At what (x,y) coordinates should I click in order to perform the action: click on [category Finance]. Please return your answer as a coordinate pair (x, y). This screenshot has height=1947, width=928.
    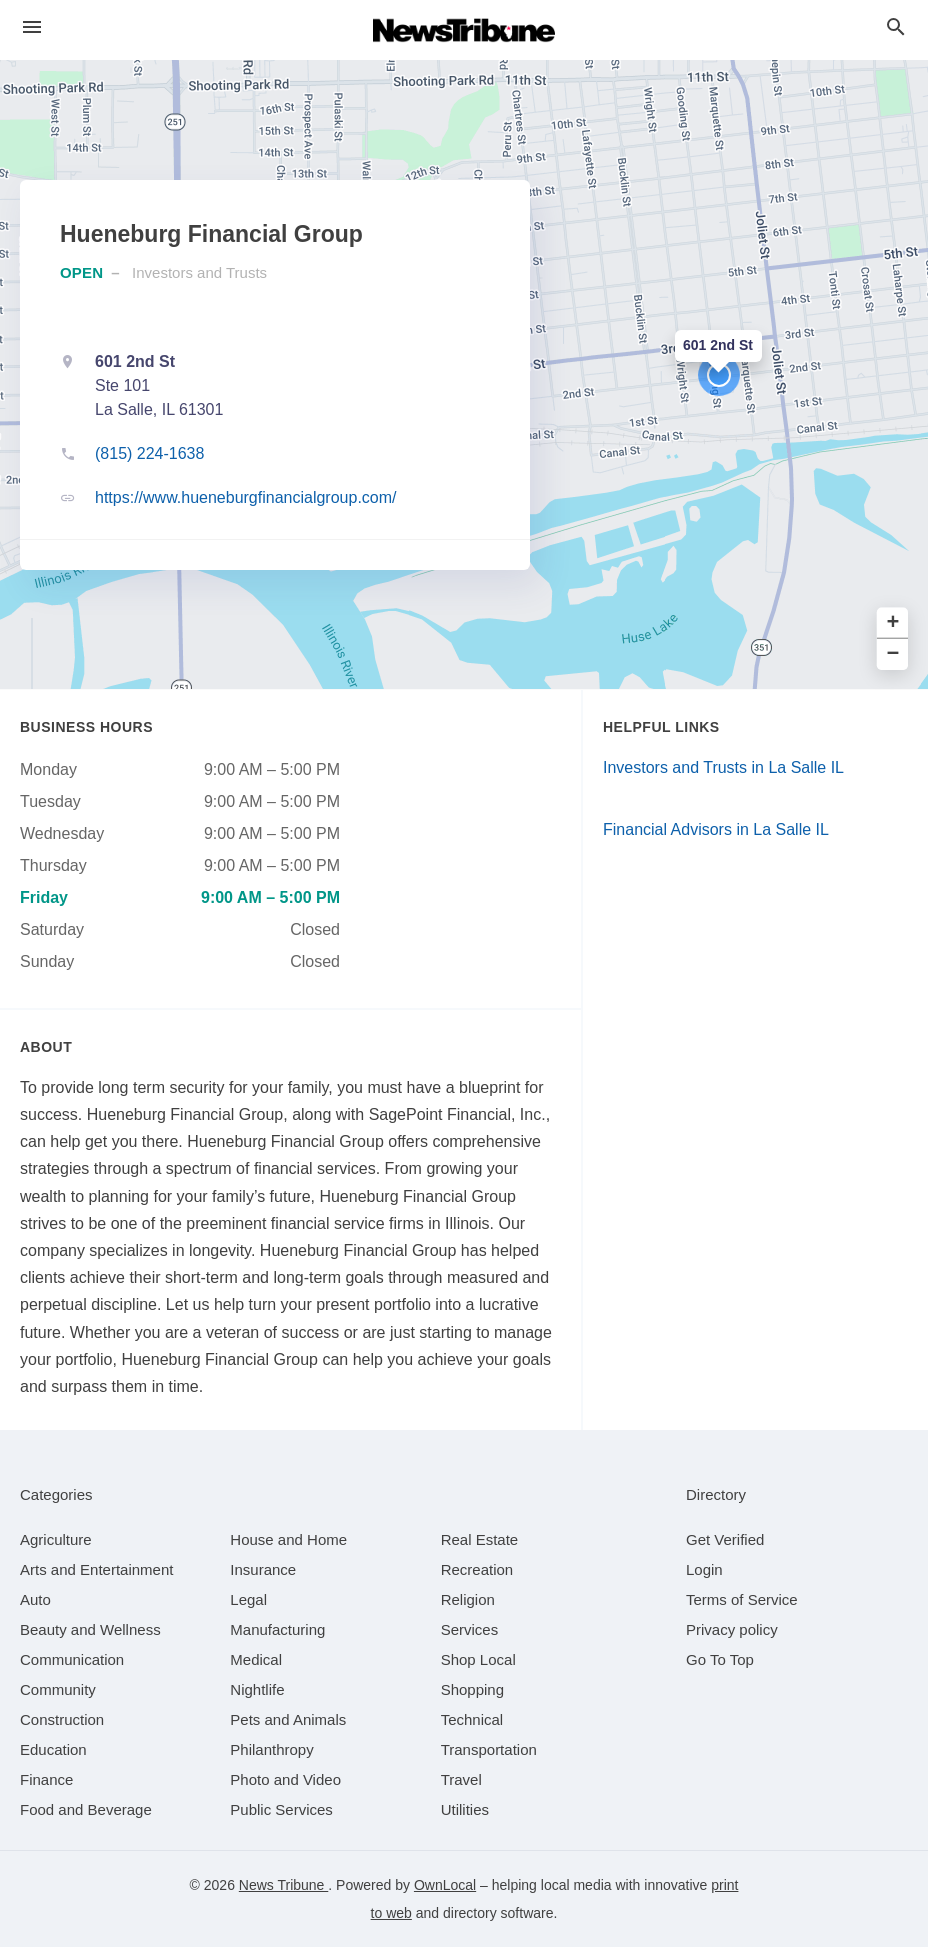
    Looking at the image, I should click on (46, 1779).